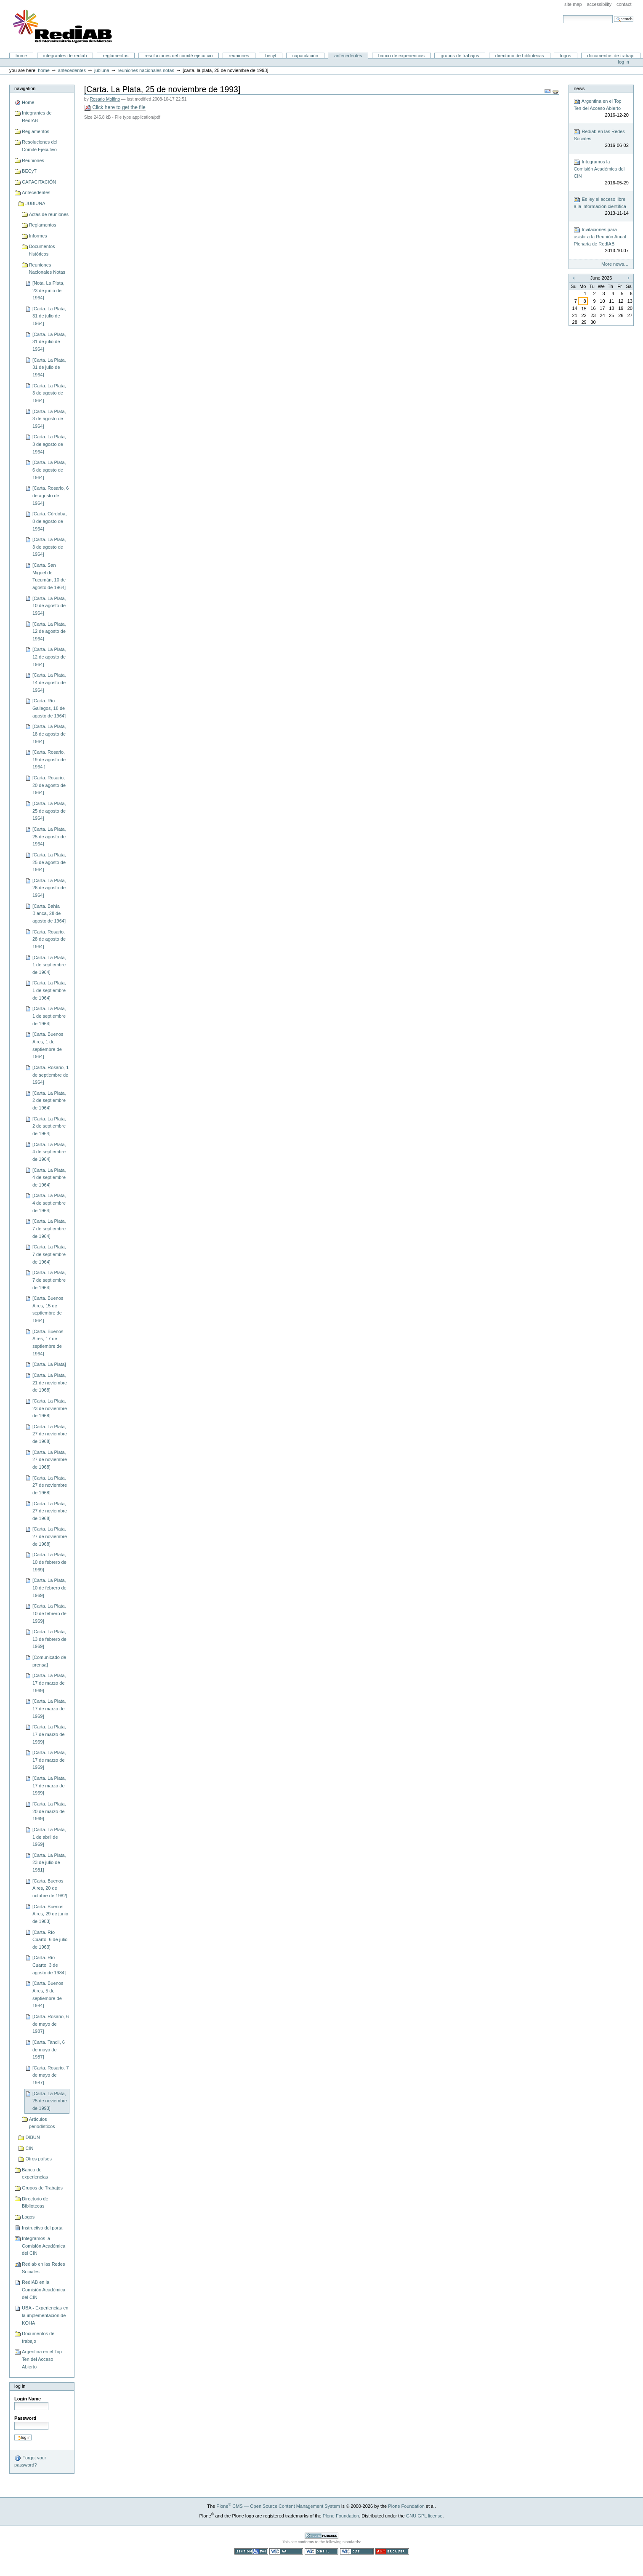 This screenshot has height=2576, width=643. What do you see at coordinates (32, 2137) in the screenshot?
I see `DIBUN` at bounding box center [32, 2137].